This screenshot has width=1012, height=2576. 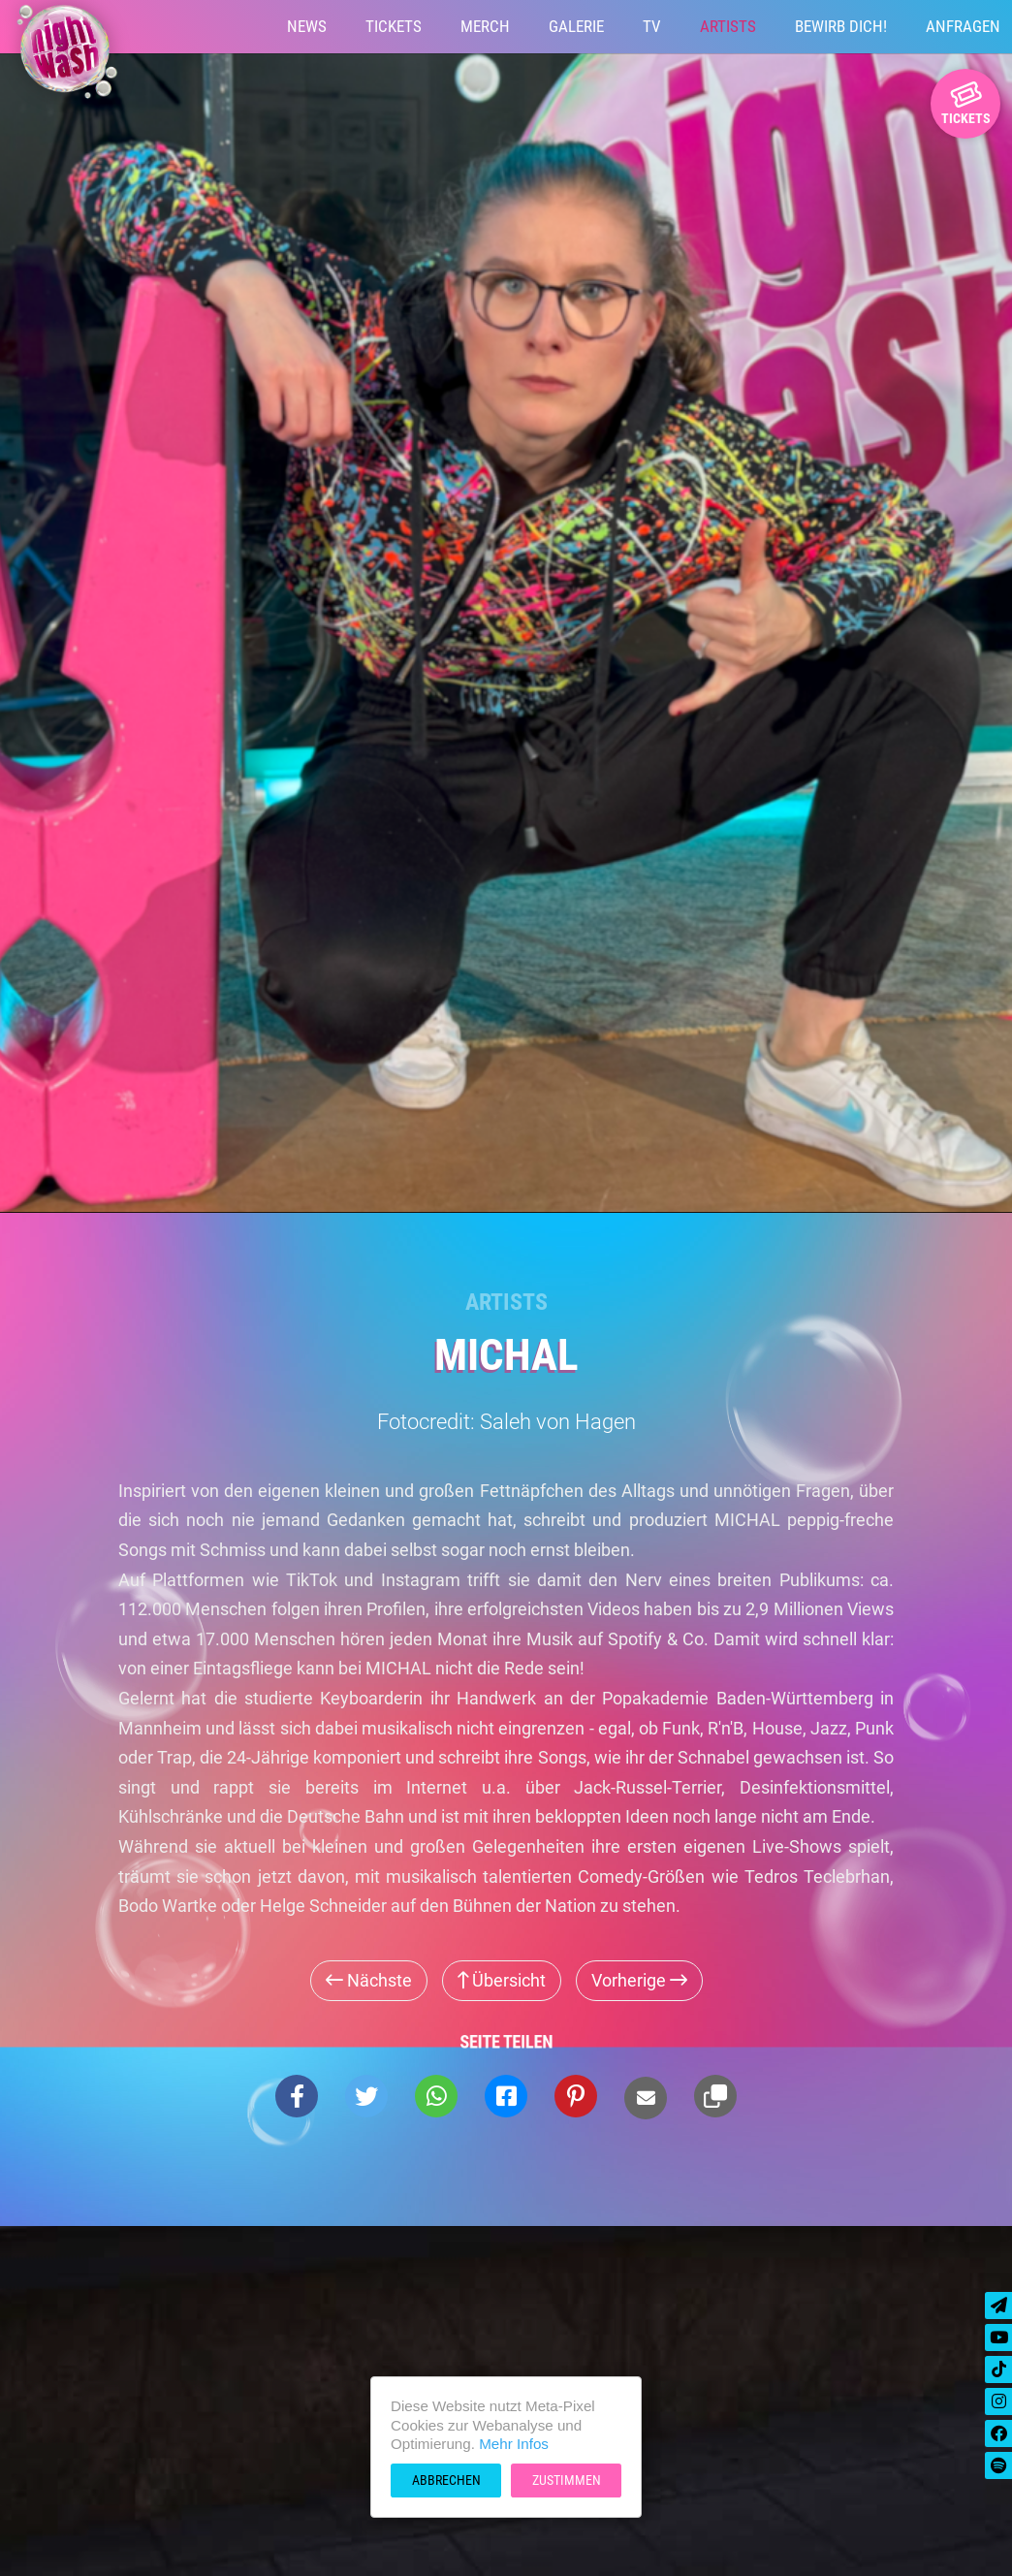 I want to click on Zustimmen, so click(x=566, y=2480).